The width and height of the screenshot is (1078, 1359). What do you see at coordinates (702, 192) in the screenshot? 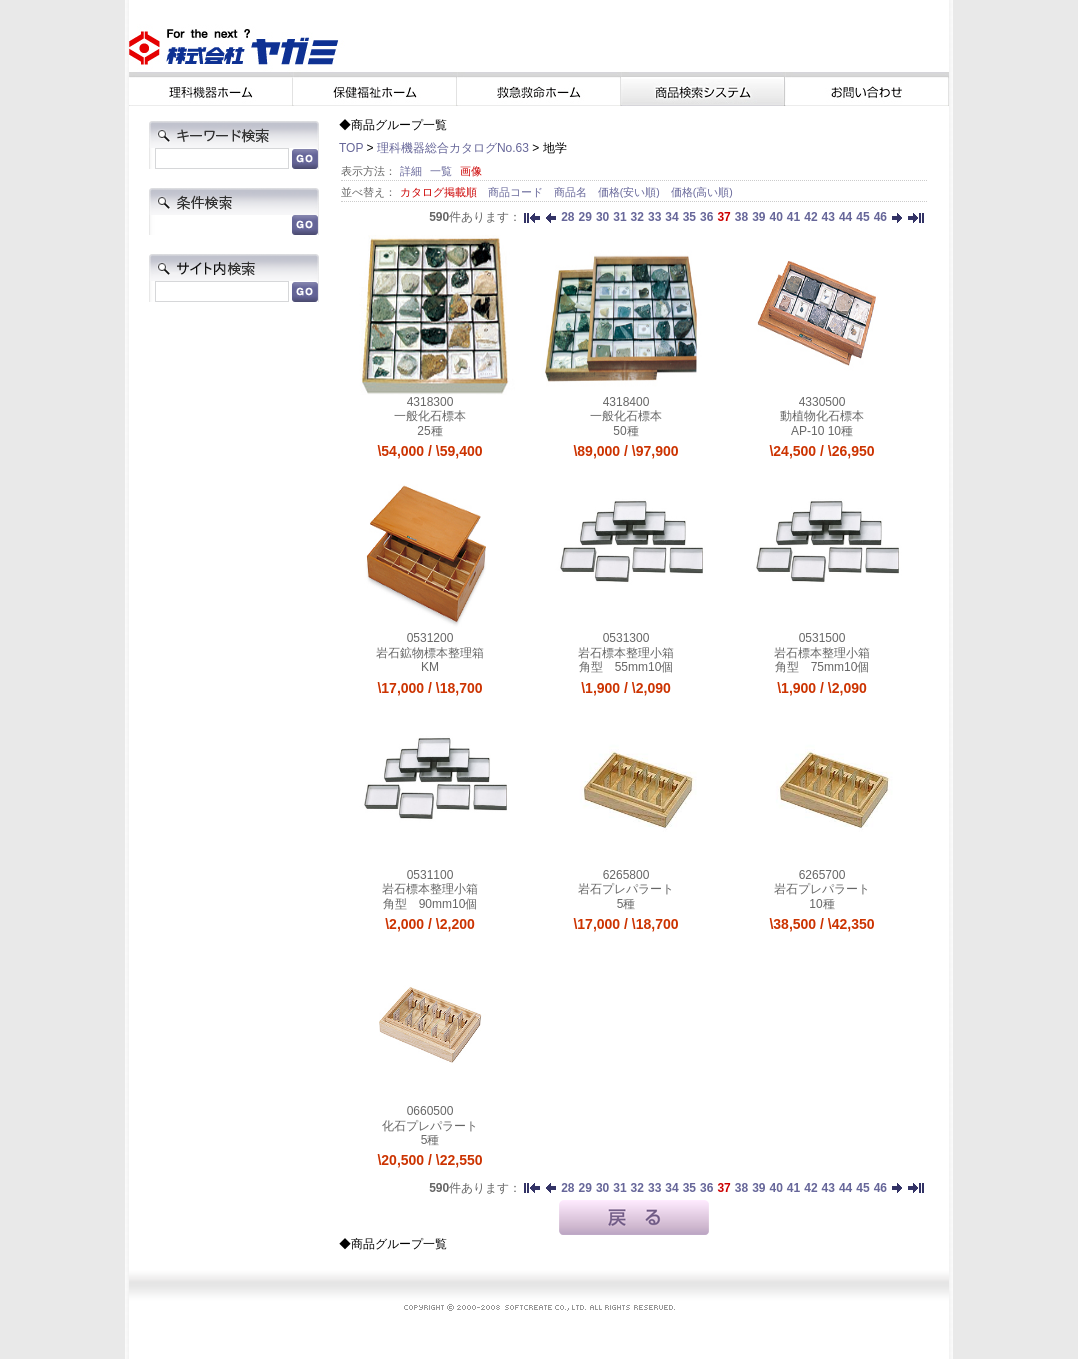
I see `価格(高い順)` at bounding box center [702, 192].